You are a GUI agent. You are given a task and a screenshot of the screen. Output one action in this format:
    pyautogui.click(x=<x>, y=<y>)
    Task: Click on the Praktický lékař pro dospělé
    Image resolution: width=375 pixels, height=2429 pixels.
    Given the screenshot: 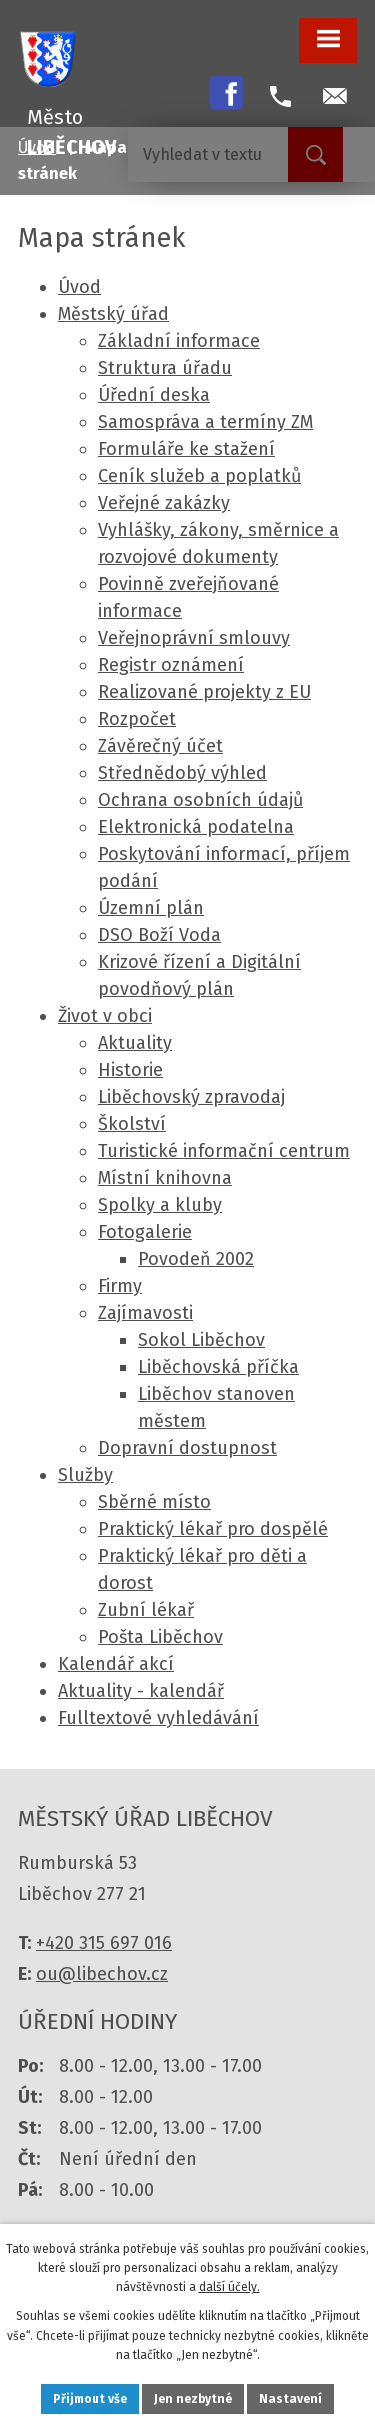 What is the action you would take?
    pyautogui.click(x=213, y=1529)
    